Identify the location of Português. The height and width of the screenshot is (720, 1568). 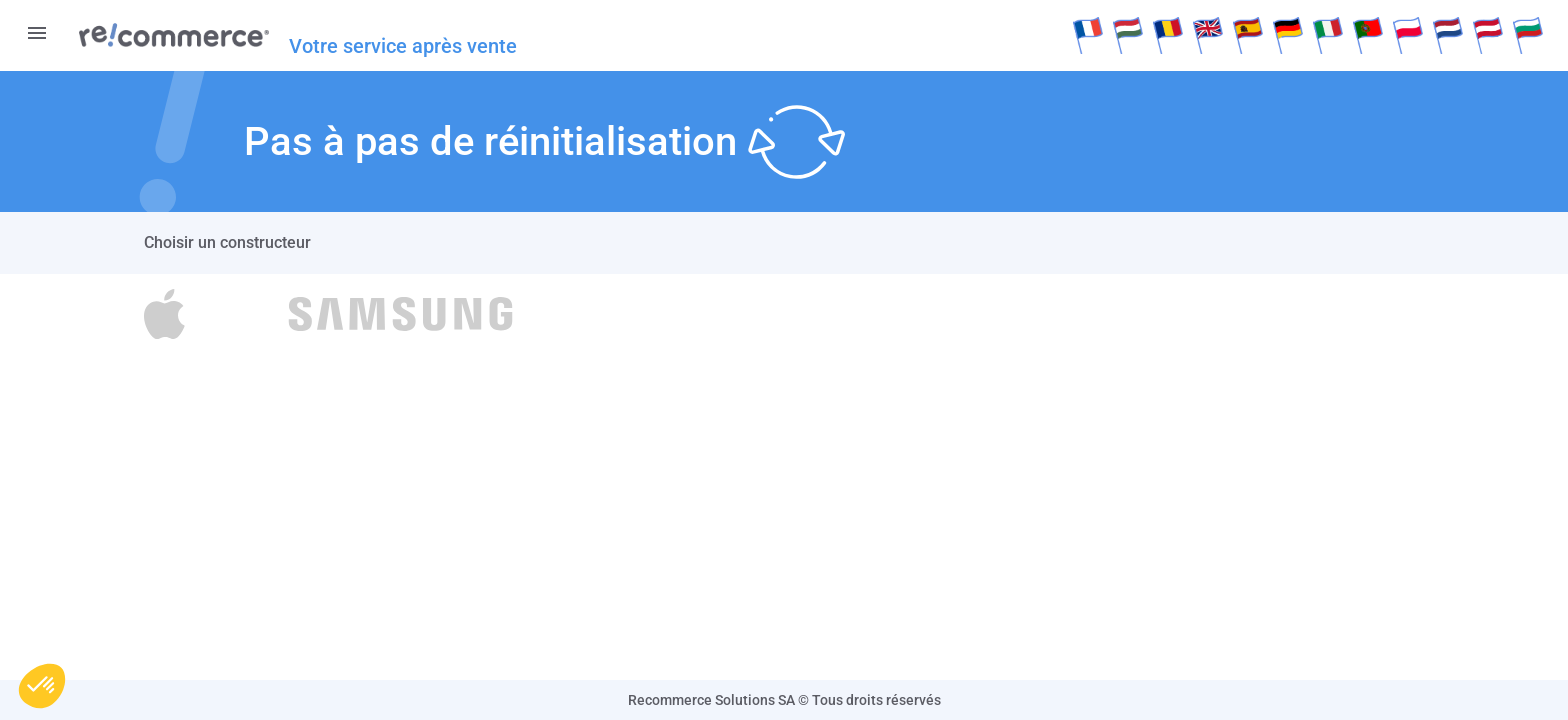
(1368, 35).